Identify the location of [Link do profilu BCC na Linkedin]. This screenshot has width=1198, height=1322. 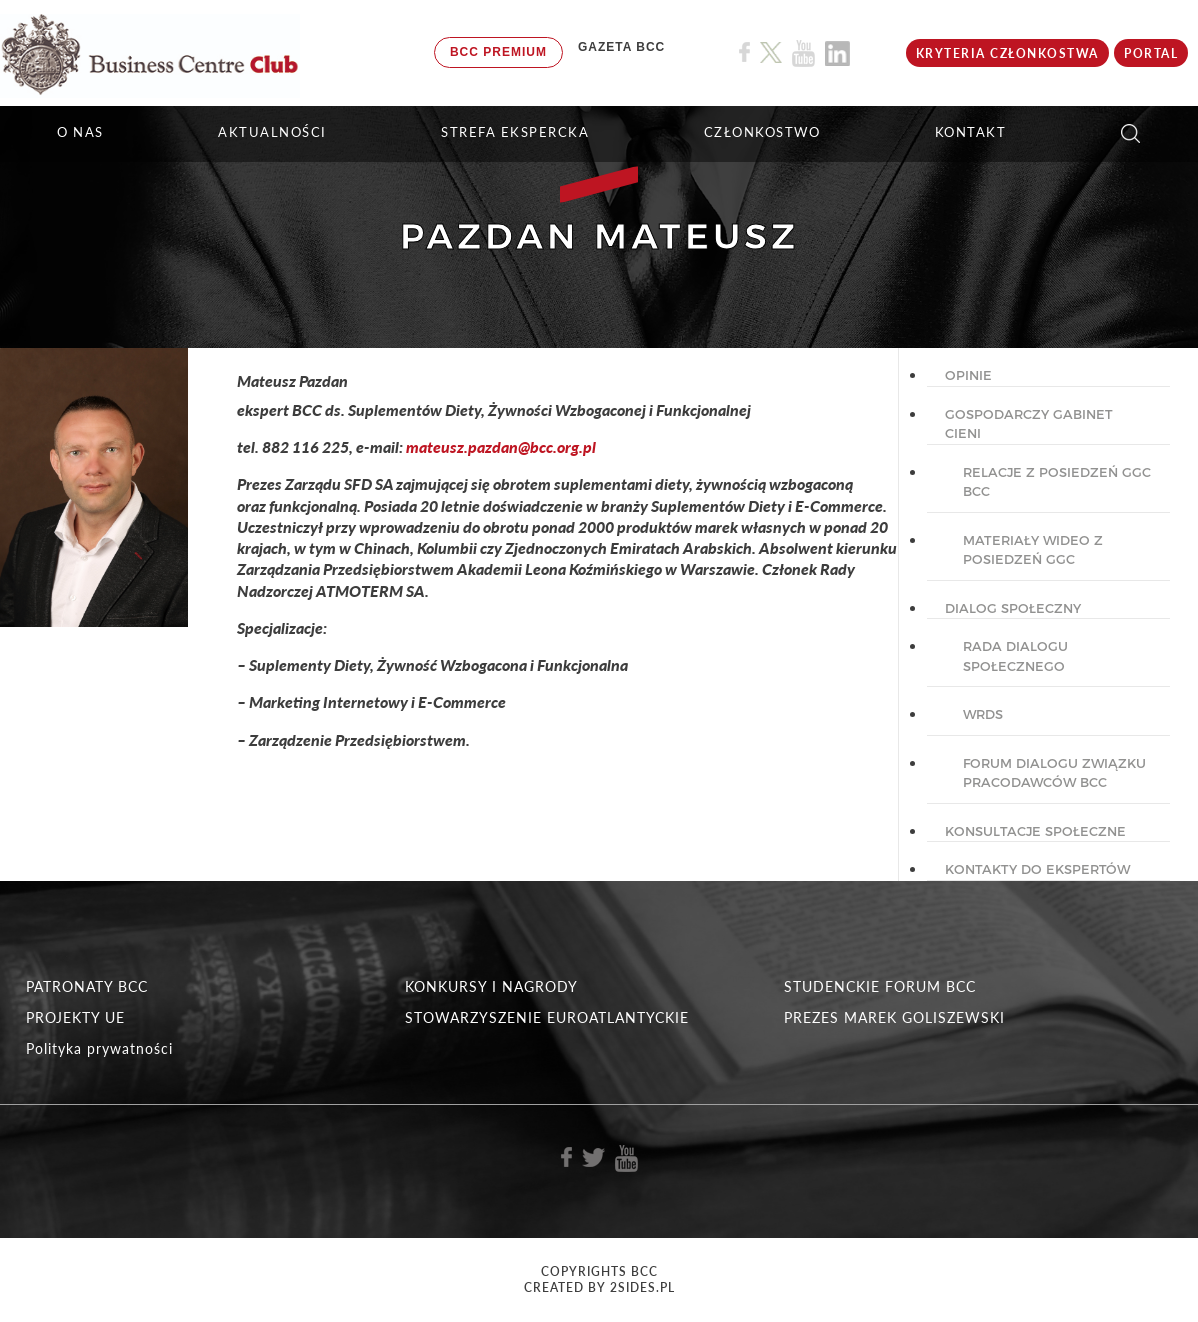
(837, 53).